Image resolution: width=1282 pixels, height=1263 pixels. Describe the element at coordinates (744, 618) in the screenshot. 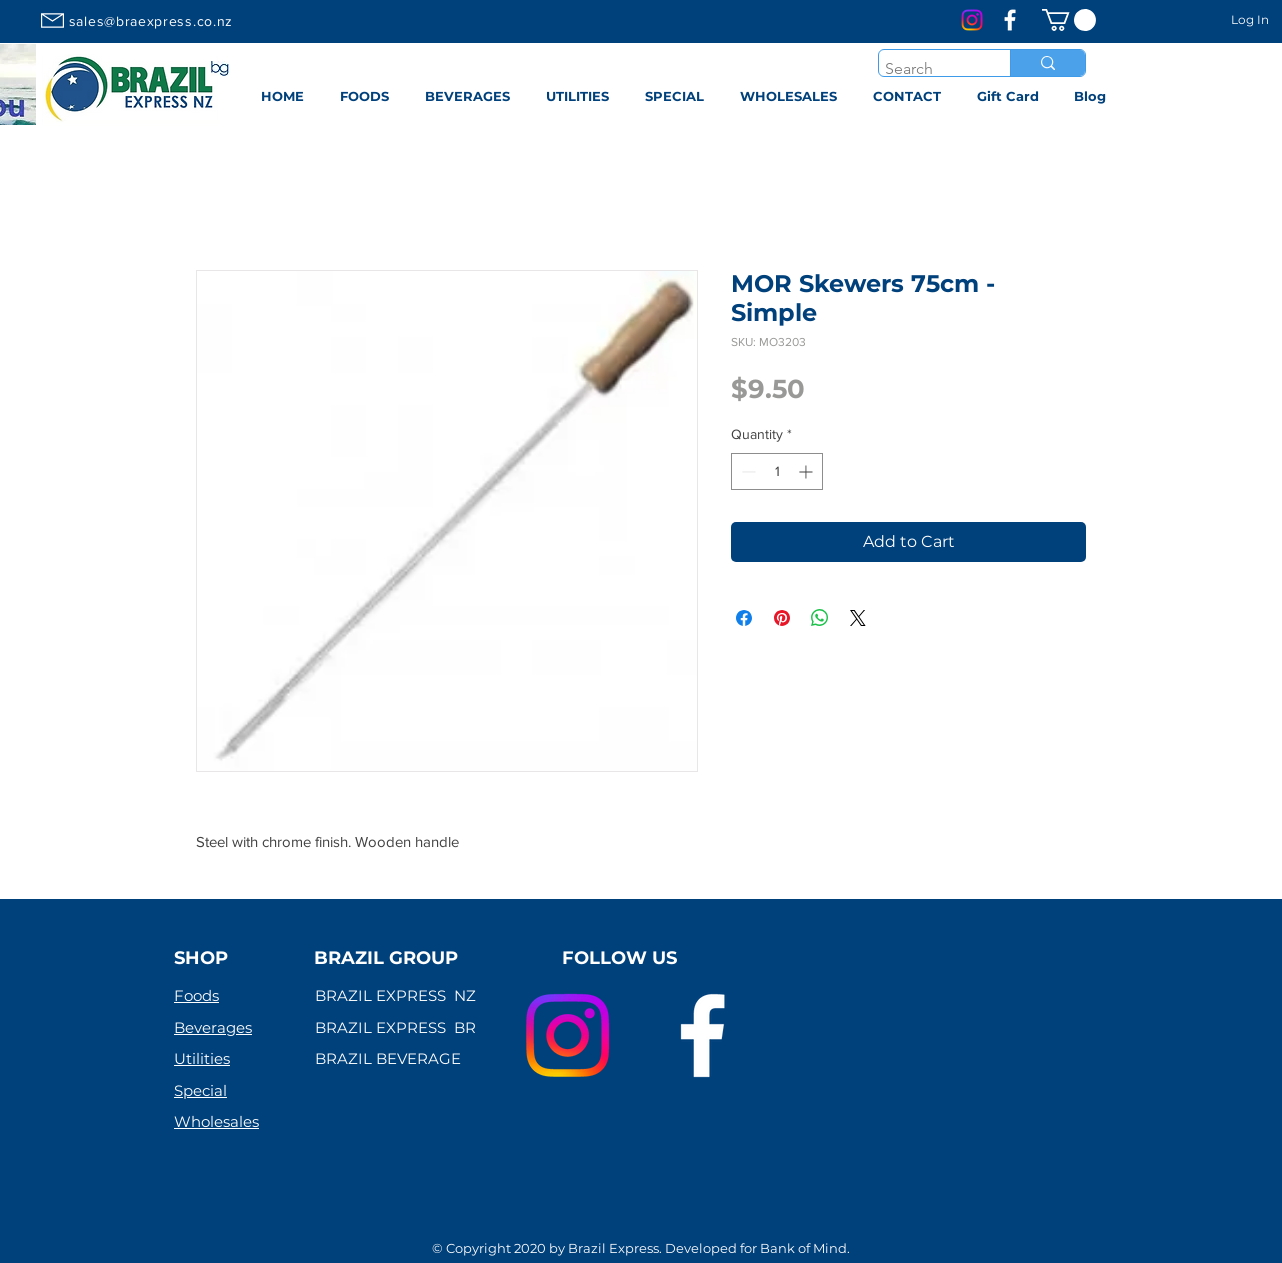

I see `[Share on Facebook]` at that location.